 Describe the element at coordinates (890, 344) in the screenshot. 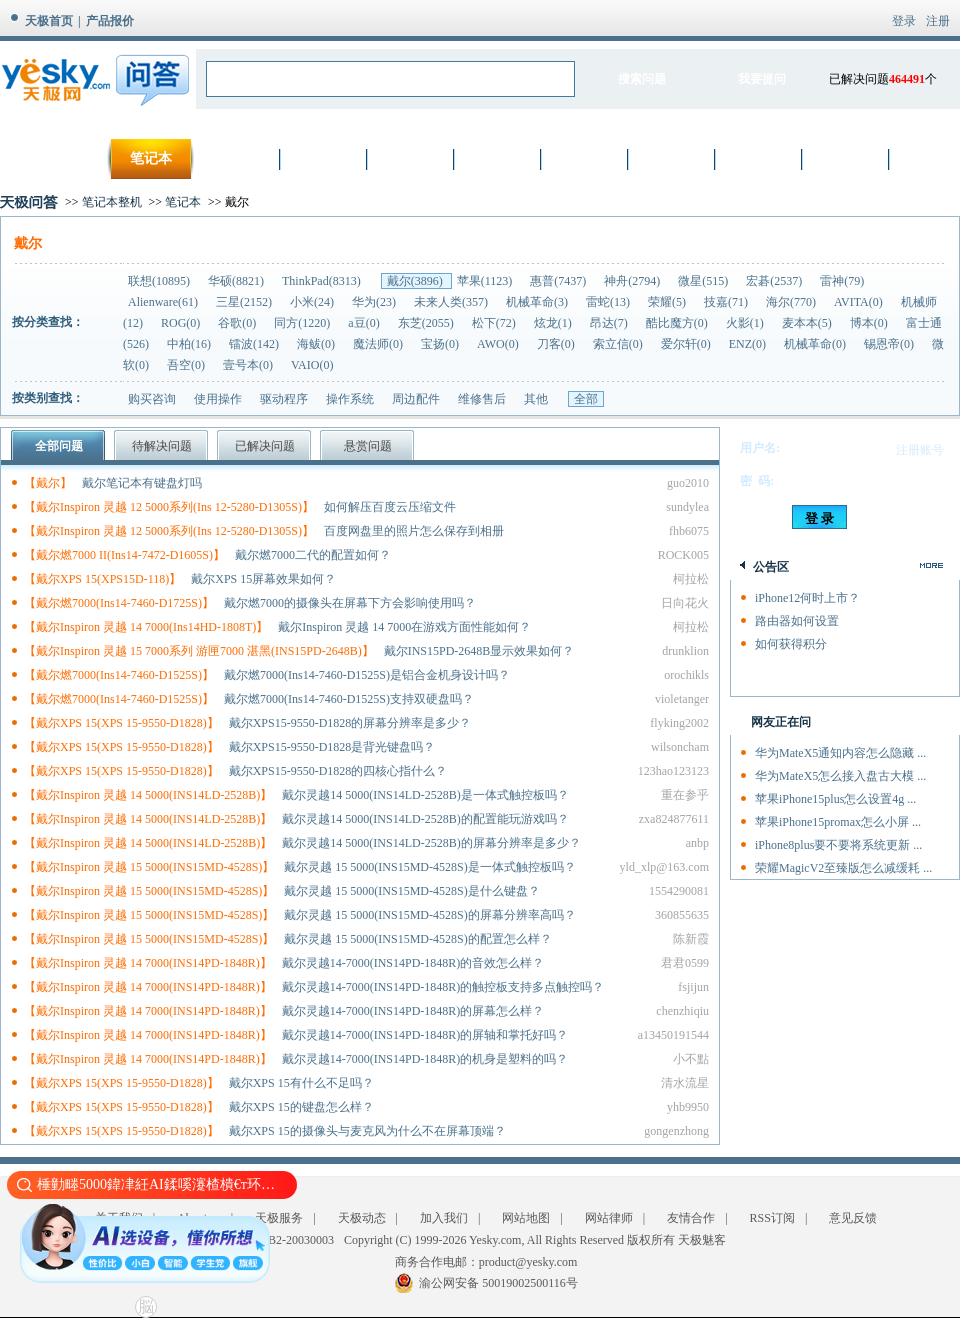

I see `锡恩帝(0)` at that location.